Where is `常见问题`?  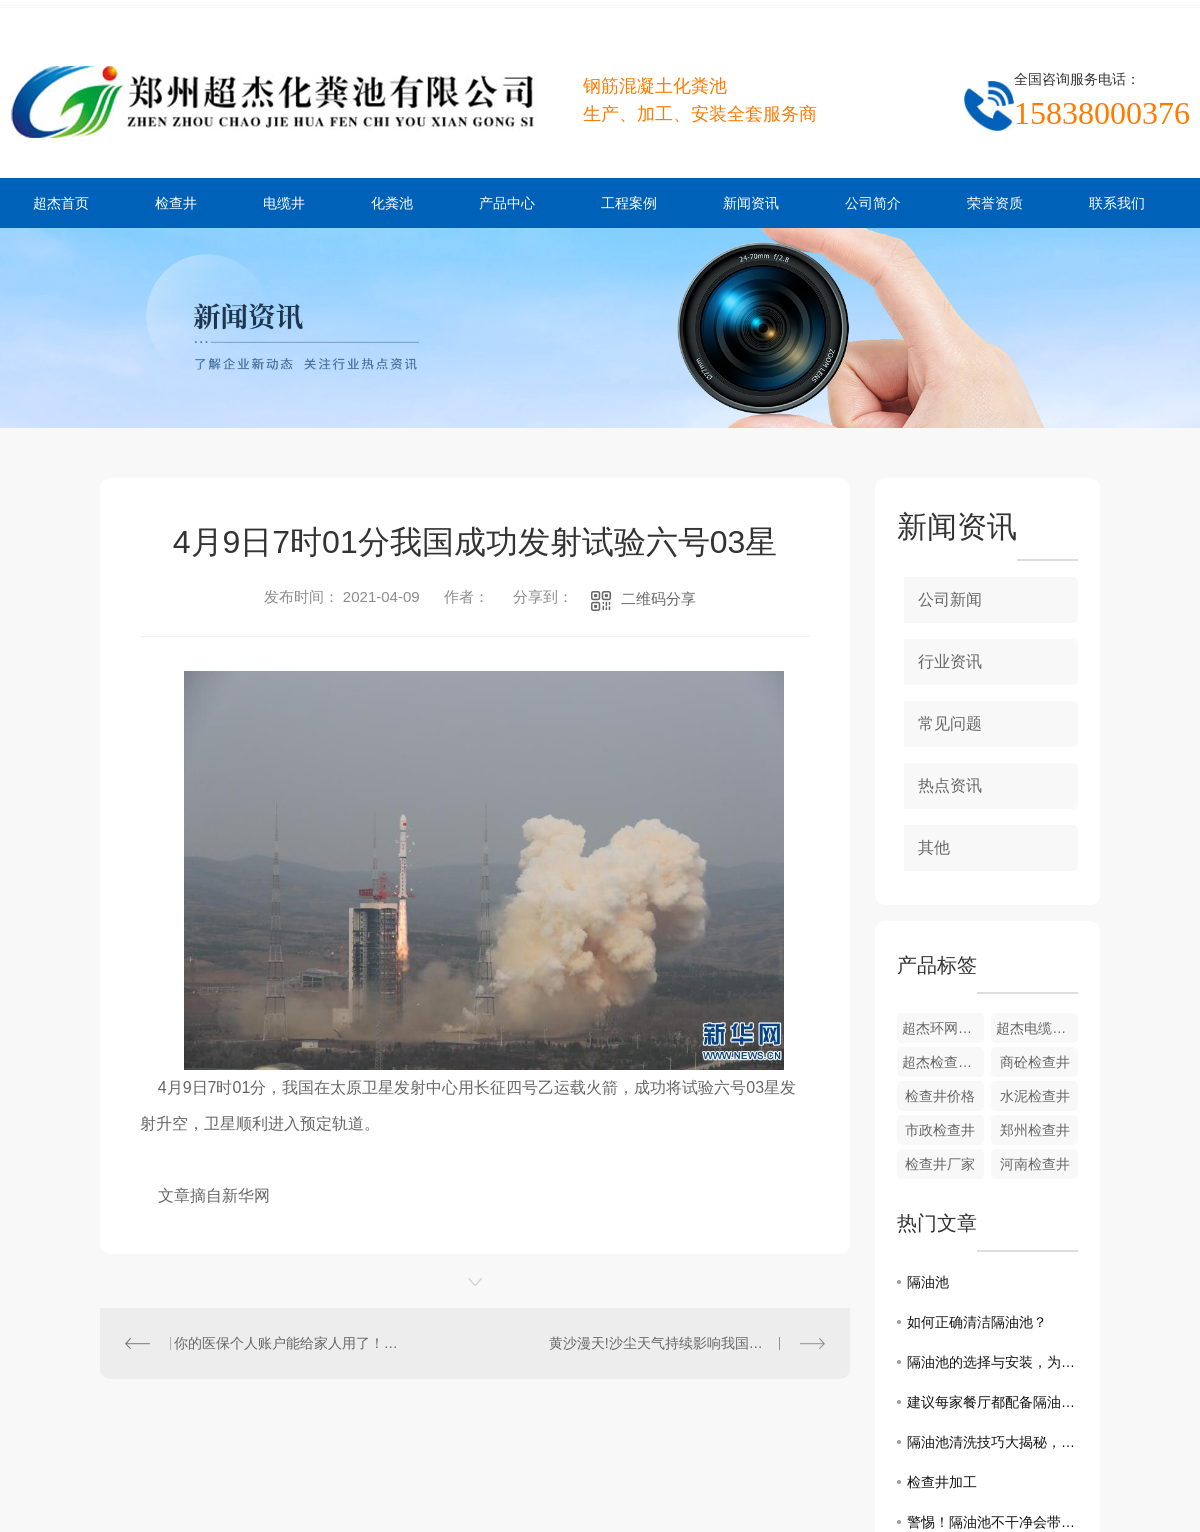 常见问题 is located at coordinates (950, 723).